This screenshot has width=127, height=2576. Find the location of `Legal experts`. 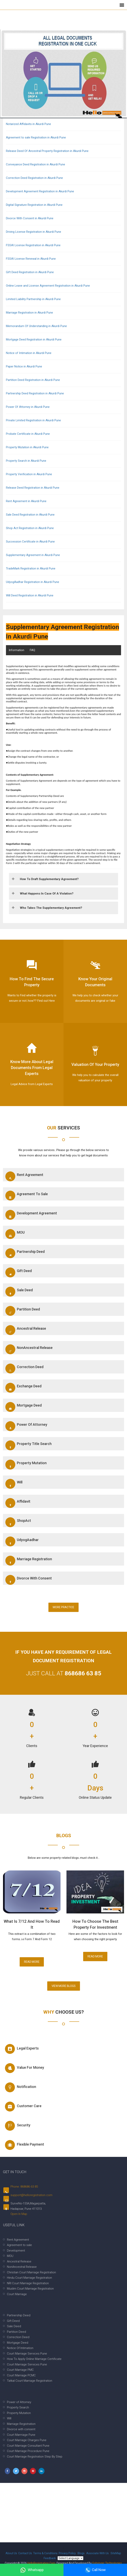

Legal experts is located at coordinates (22, 2049).